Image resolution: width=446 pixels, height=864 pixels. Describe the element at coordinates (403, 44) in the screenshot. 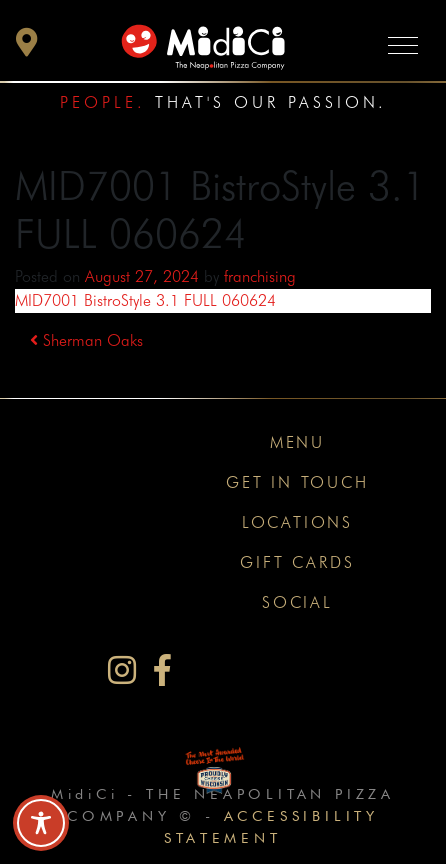

I see `[Toggle navigation]` at that location.